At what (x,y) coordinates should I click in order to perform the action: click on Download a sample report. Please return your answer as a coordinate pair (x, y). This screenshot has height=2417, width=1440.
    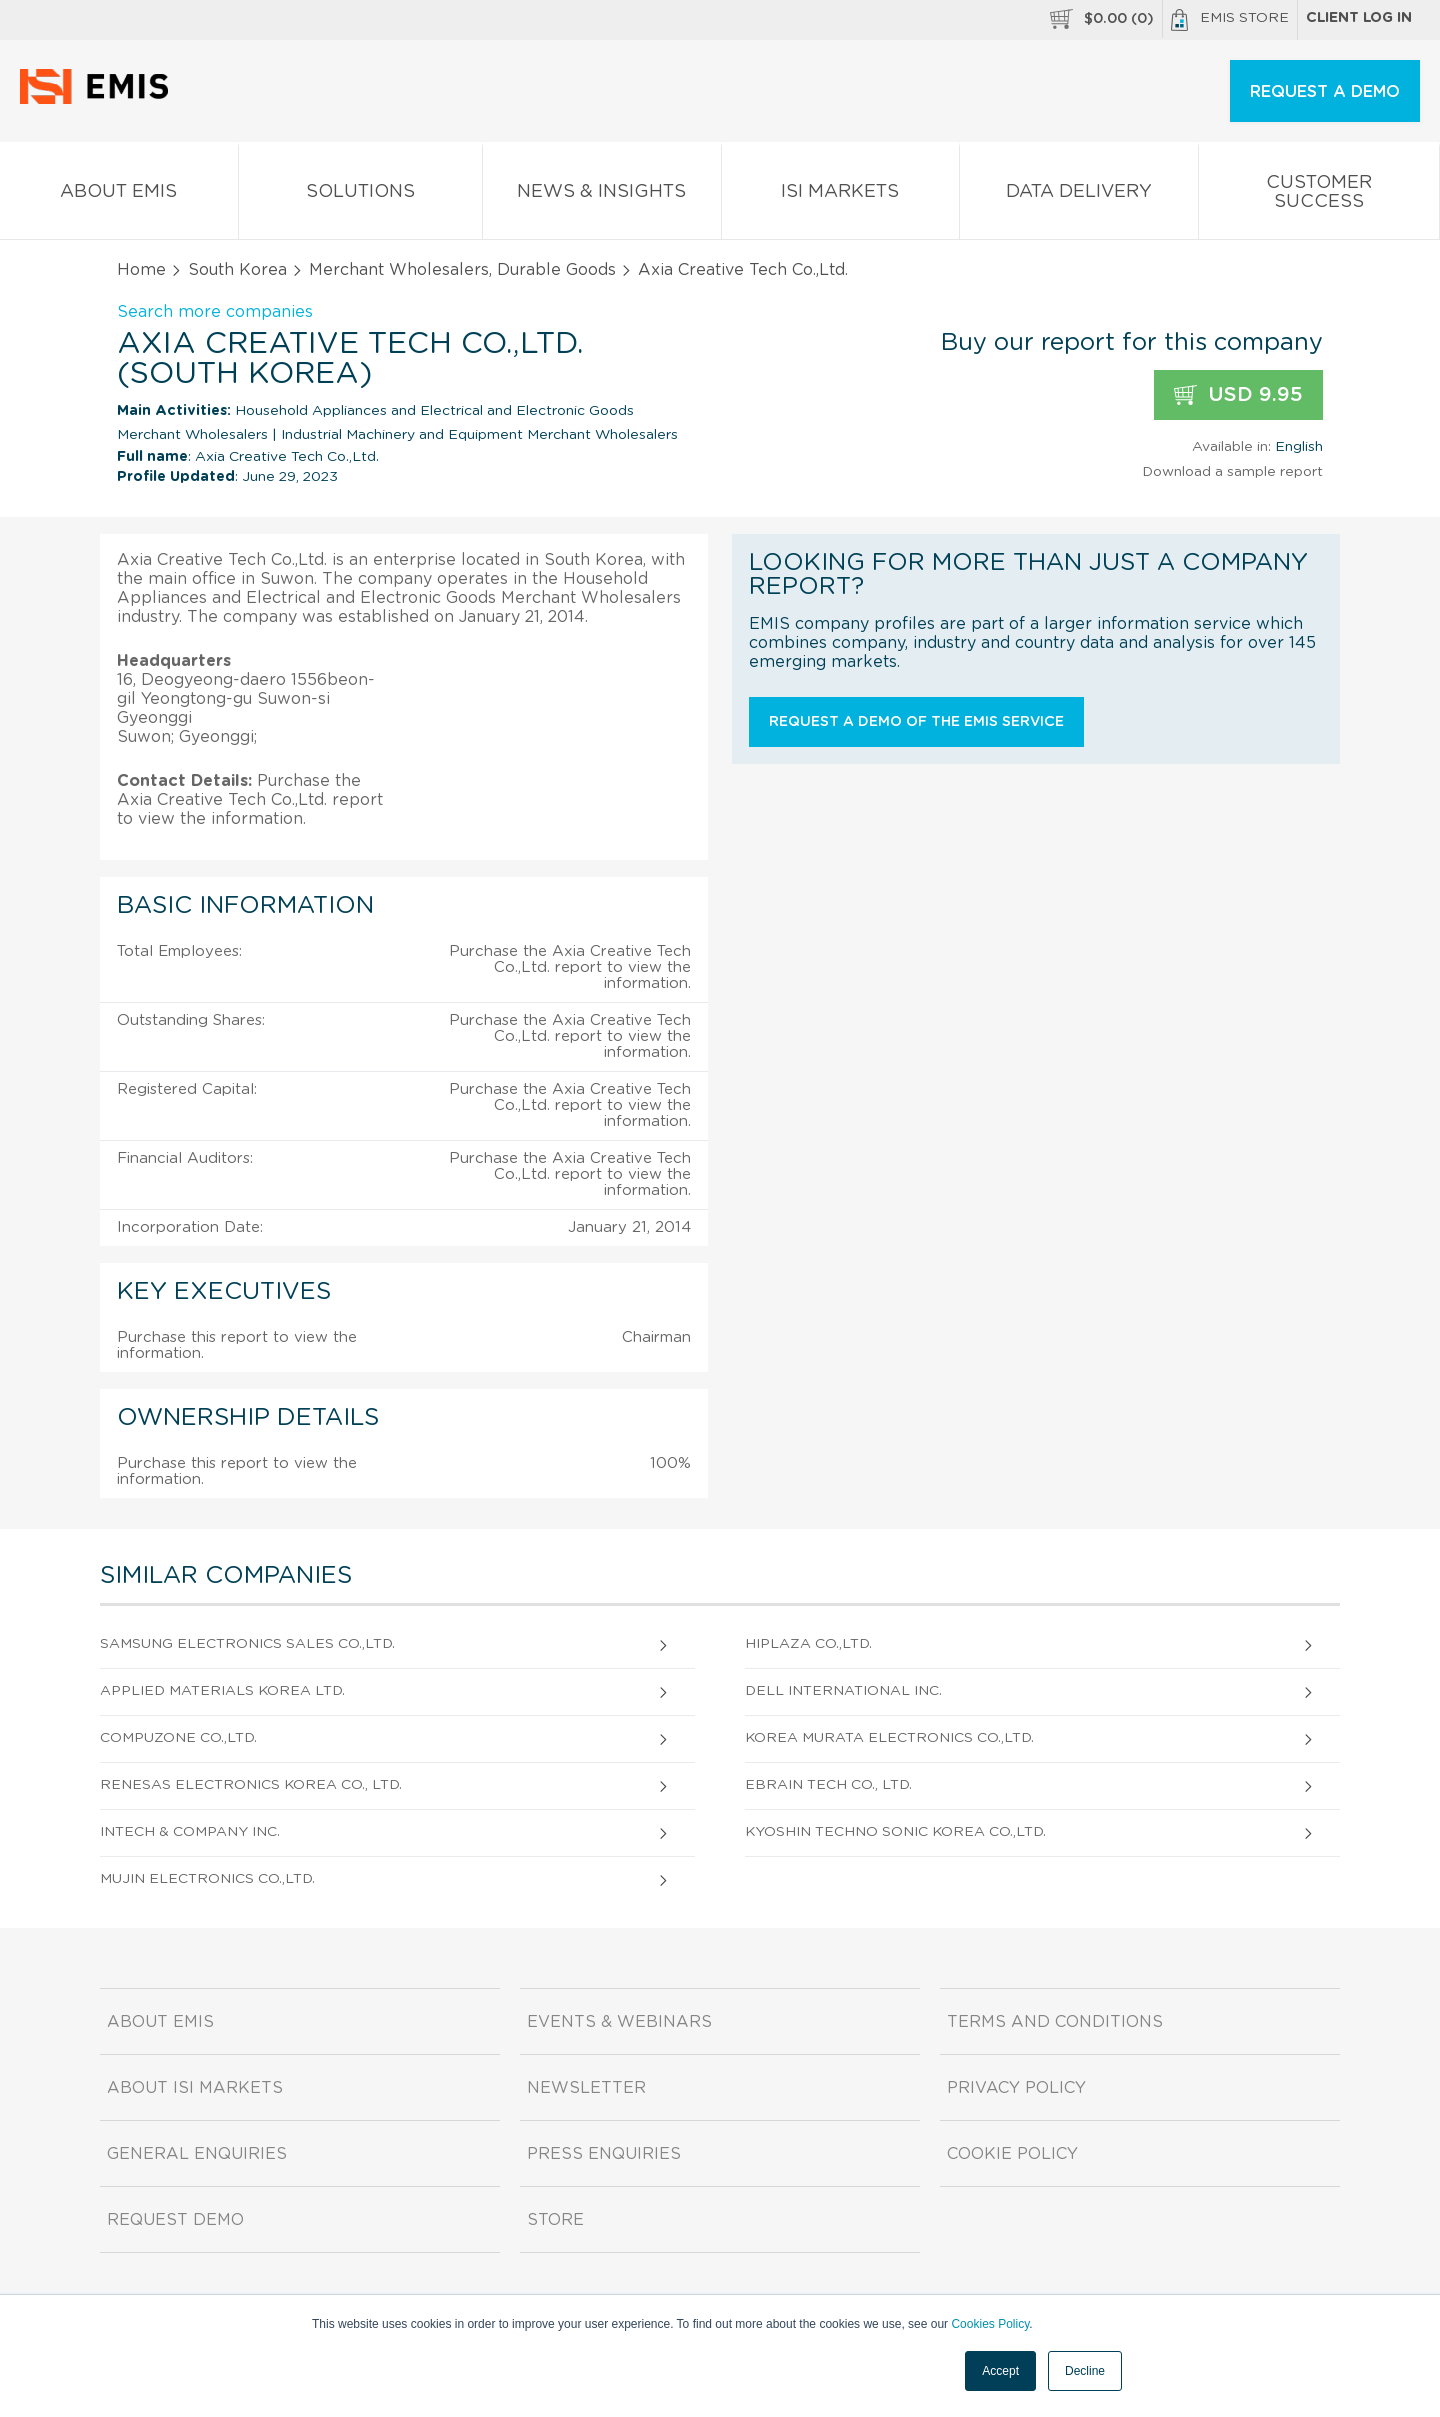
    Looking at the image, I should click on (1232, 472).